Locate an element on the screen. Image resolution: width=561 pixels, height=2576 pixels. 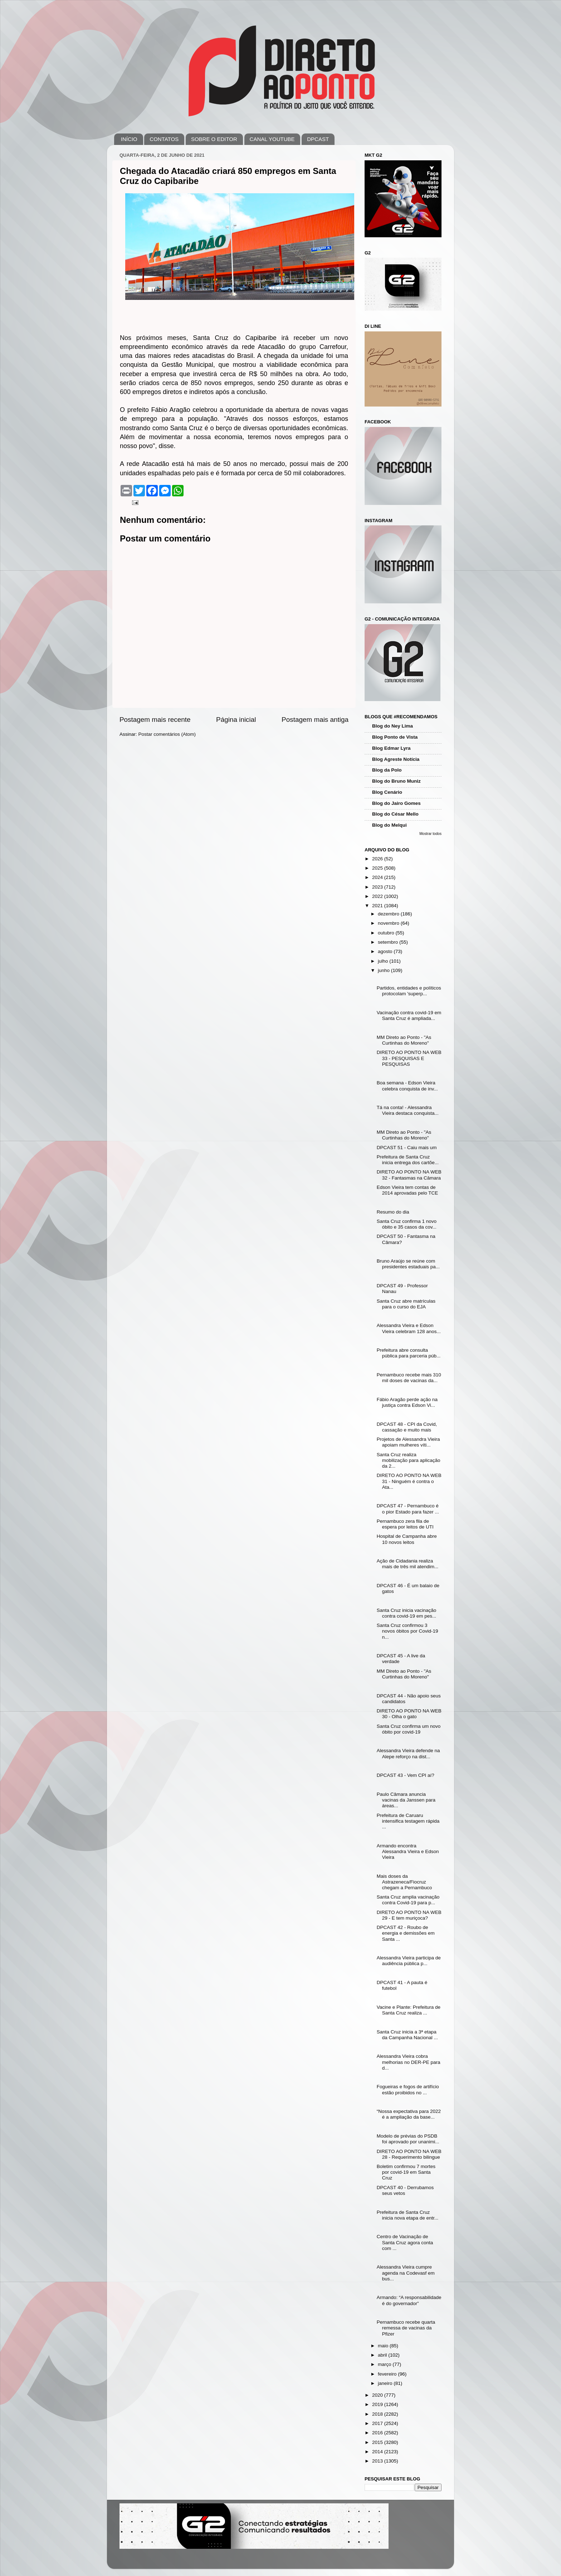
Pernambuco recebe mais 310 mil doses de vacinas da... is located at coordinates (409, 1377).